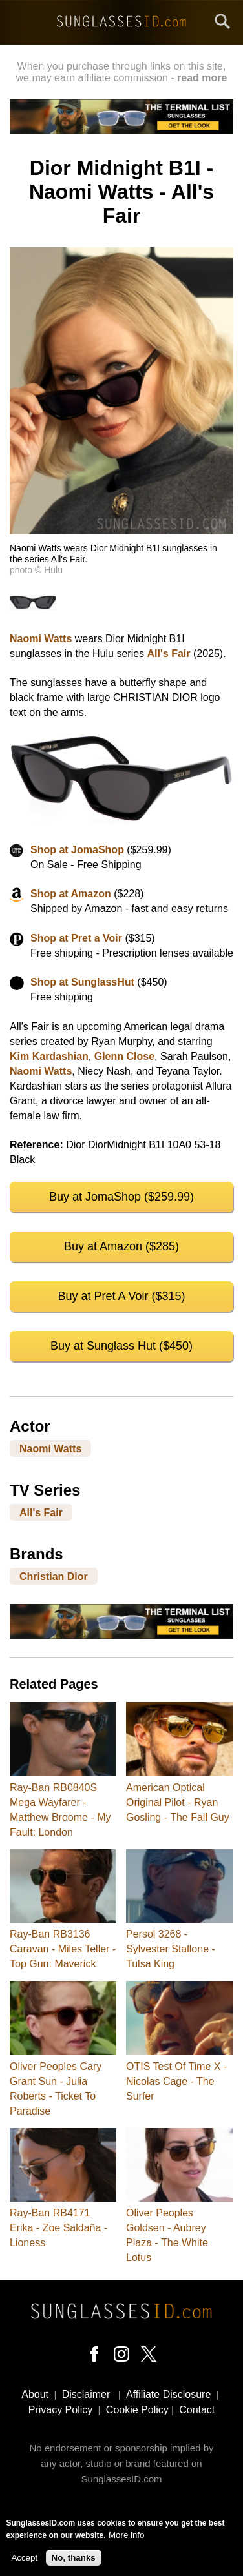 The width and height of the screenshot is (243, 2576). I want to click on OTIS Test Of Time X - Nicolas Cage - The Surfer, so click(176, 2081).